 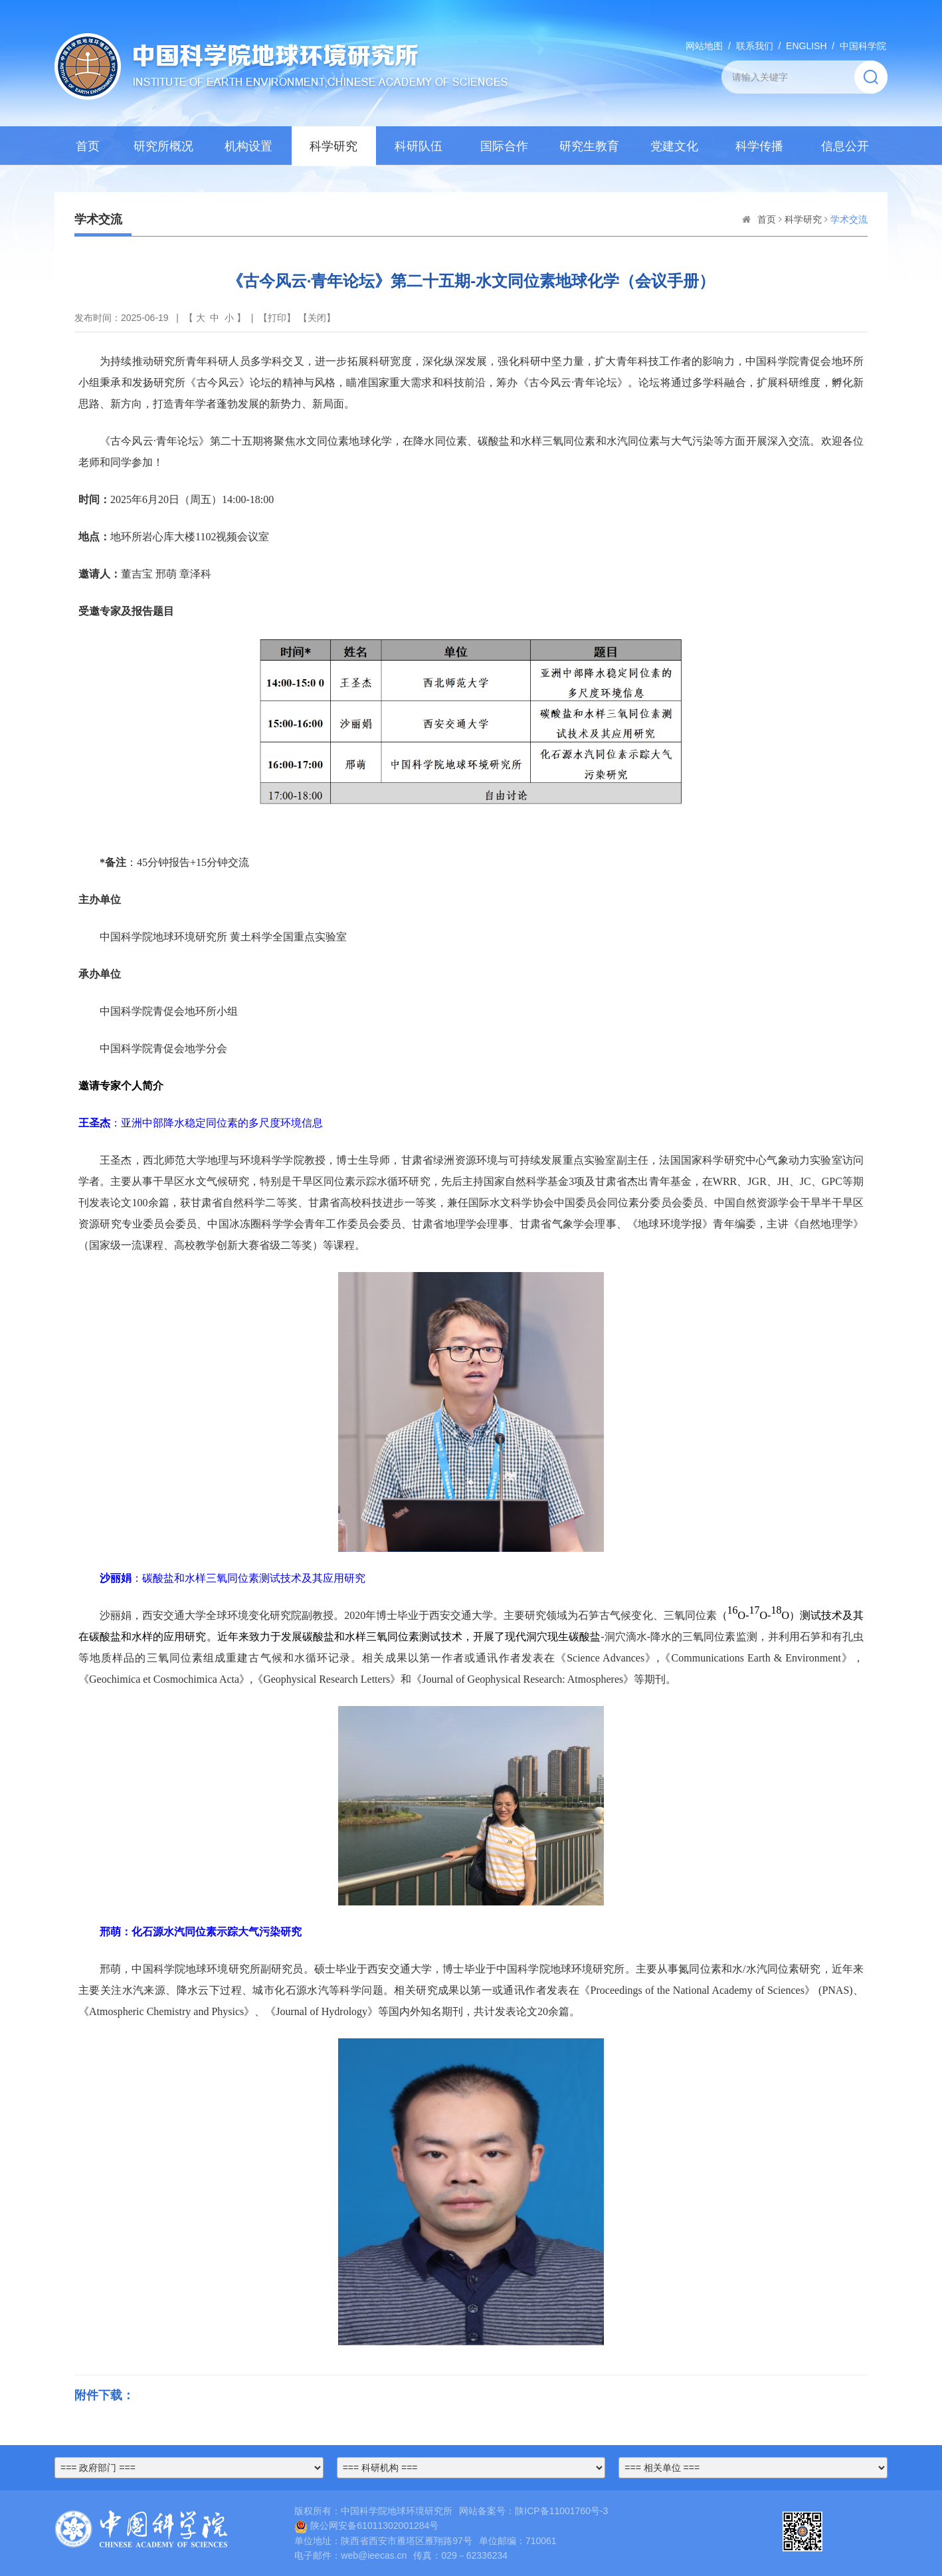 What do you see at coordinates (374, 2555) in the screenshot?
I see `web@ieecas.cn` at bounding box center [374, 2555].